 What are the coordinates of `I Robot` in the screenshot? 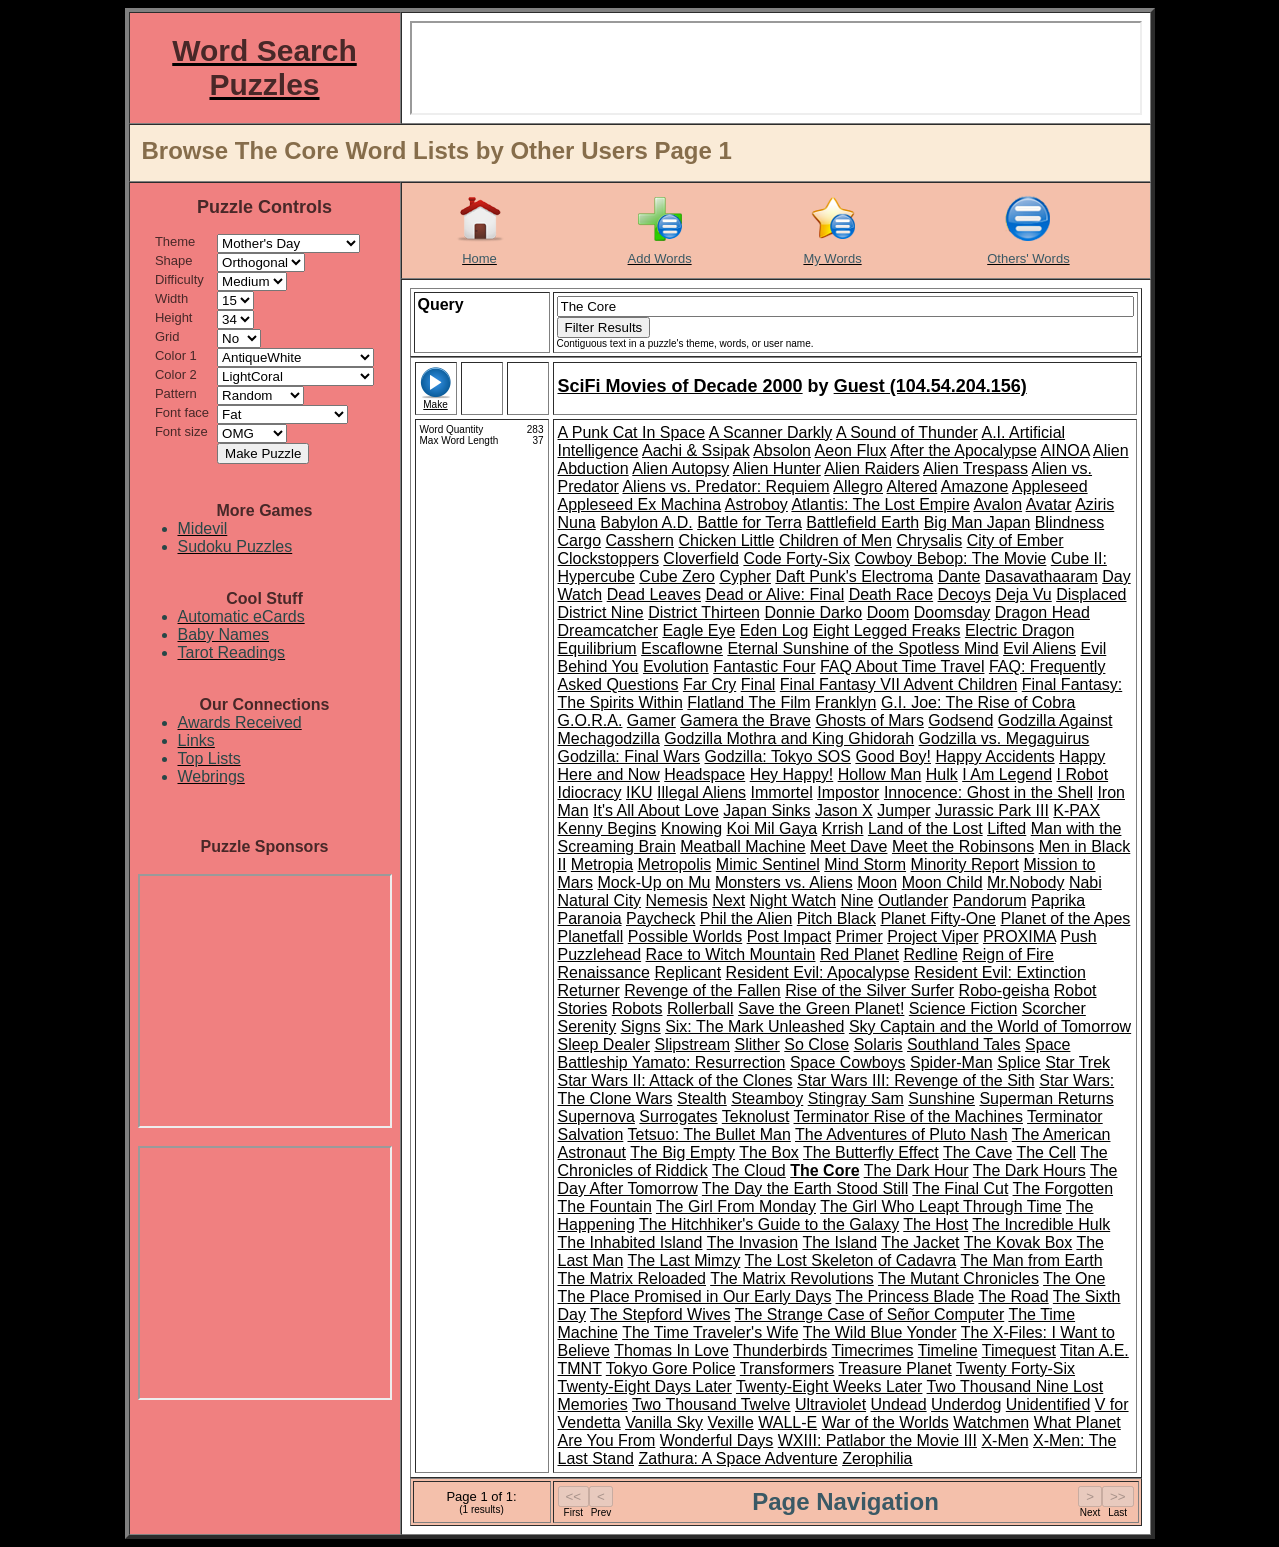 It's located at (1083, 774).